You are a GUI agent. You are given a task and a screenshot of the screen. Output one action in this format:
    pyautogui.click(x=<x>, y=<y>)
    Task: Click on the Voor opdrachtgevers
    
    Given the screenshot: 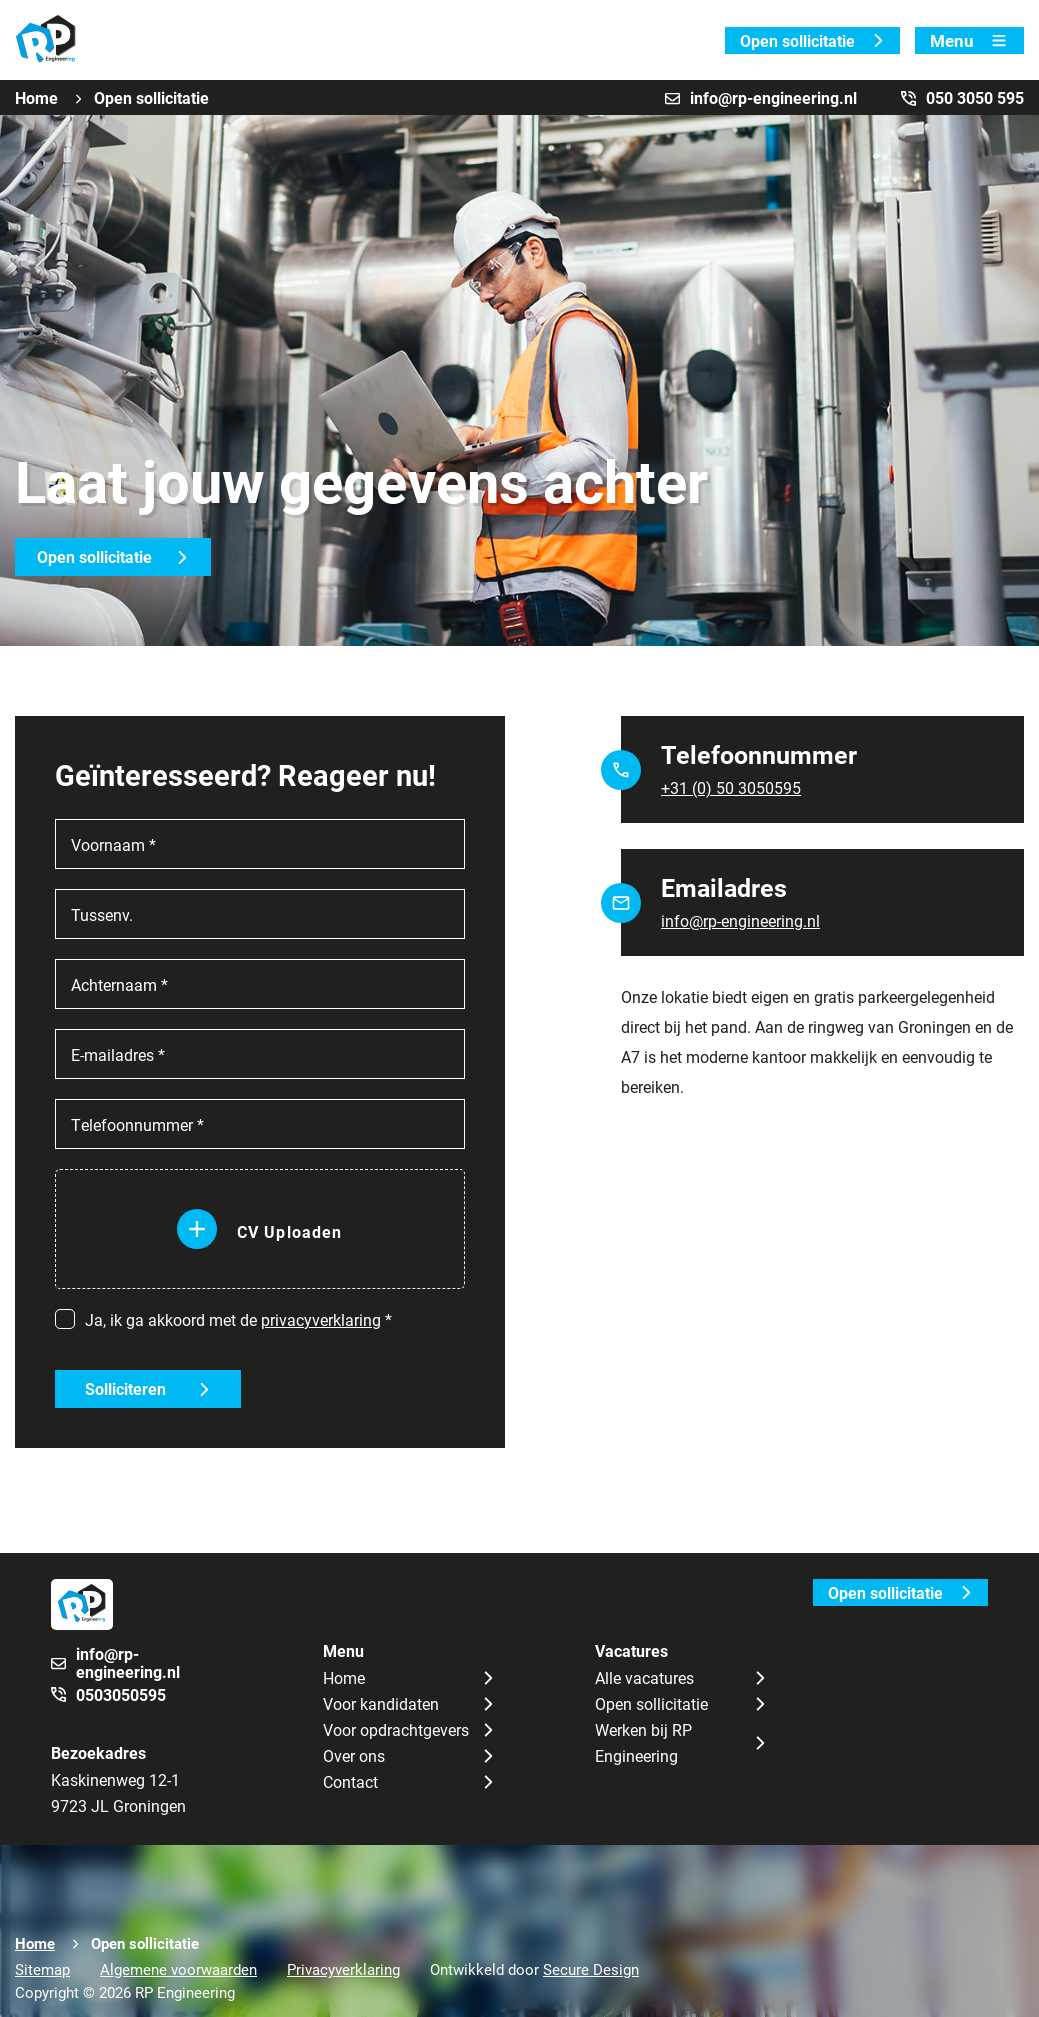 What is the action you would take?
    pyautogui.click(x=396, y=1729)
    